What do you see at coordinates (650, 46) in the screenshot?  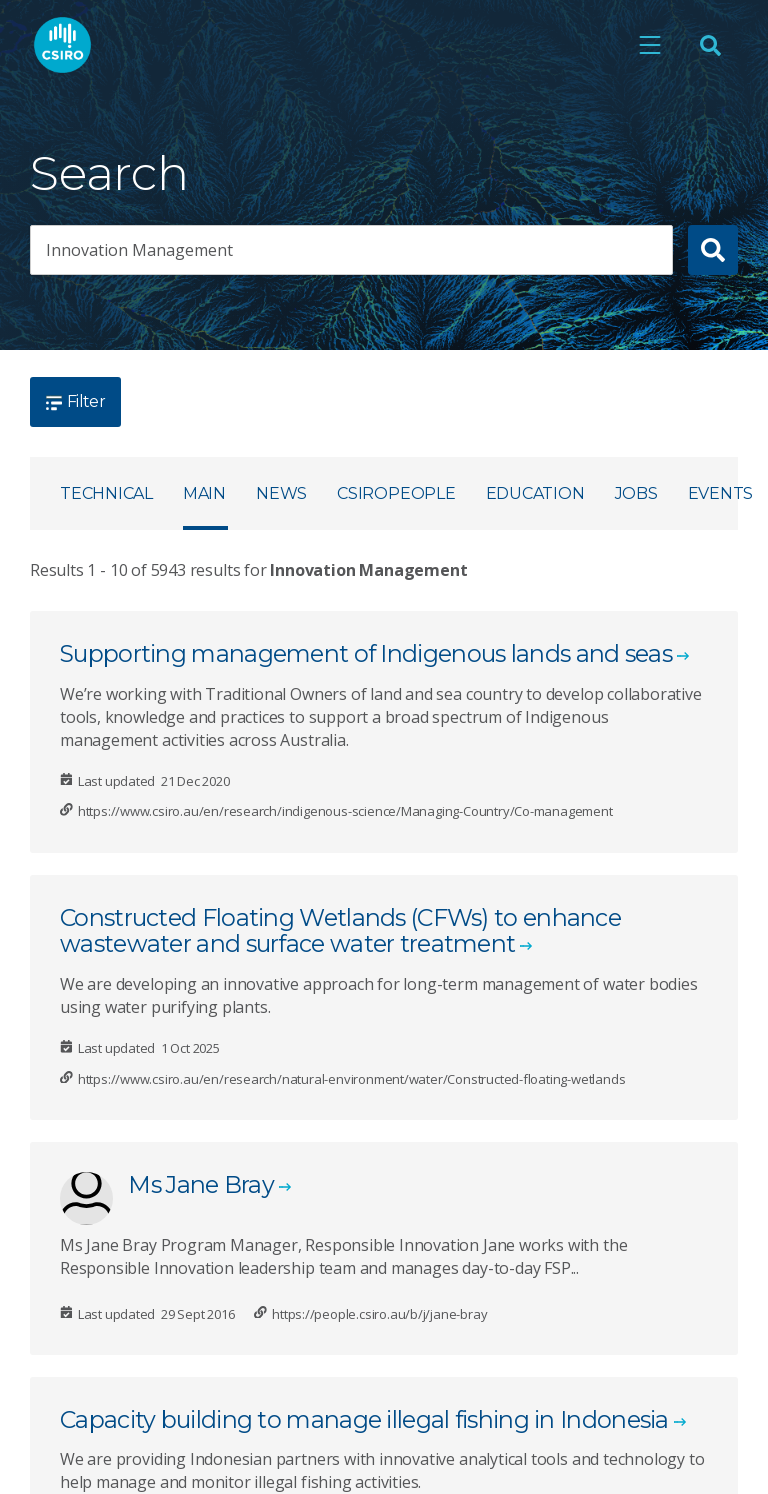 I see `[Open mobile menu]` at bounding box center [650, 46].